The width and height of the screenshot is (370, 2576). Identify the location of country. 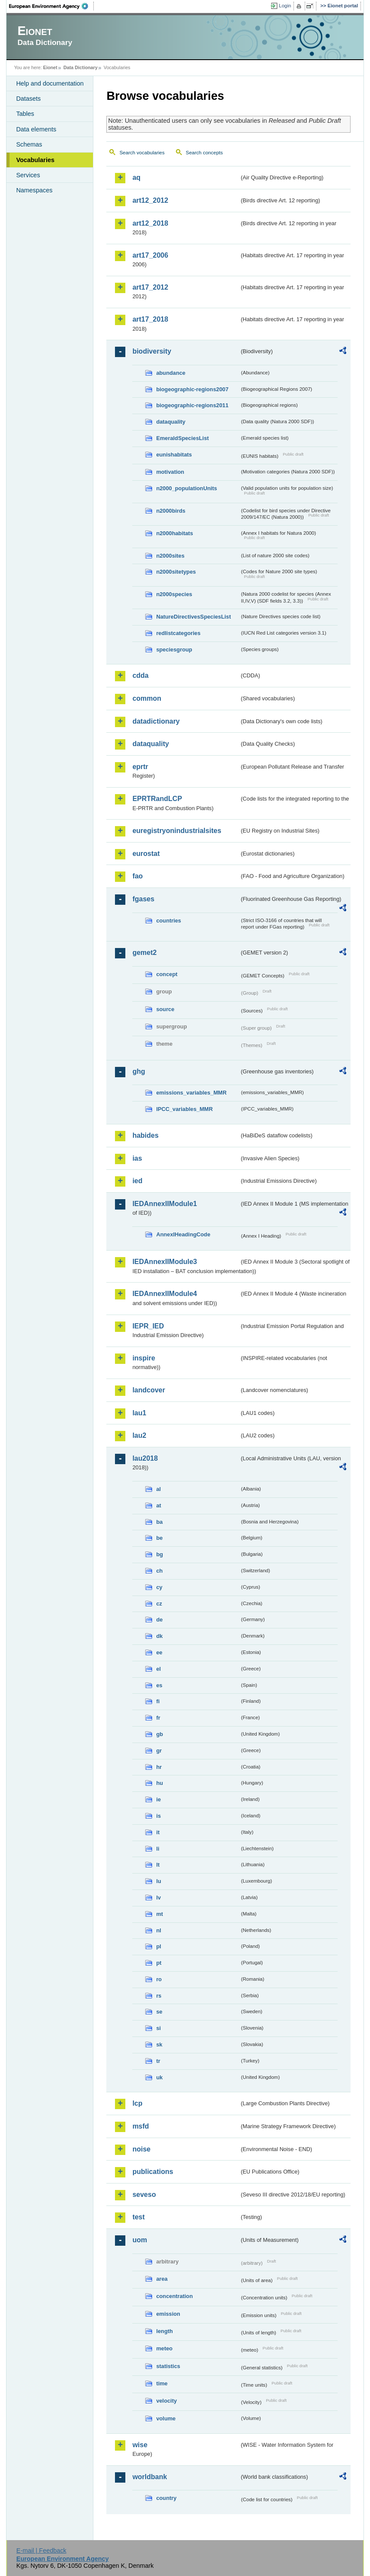
(166, 2498).